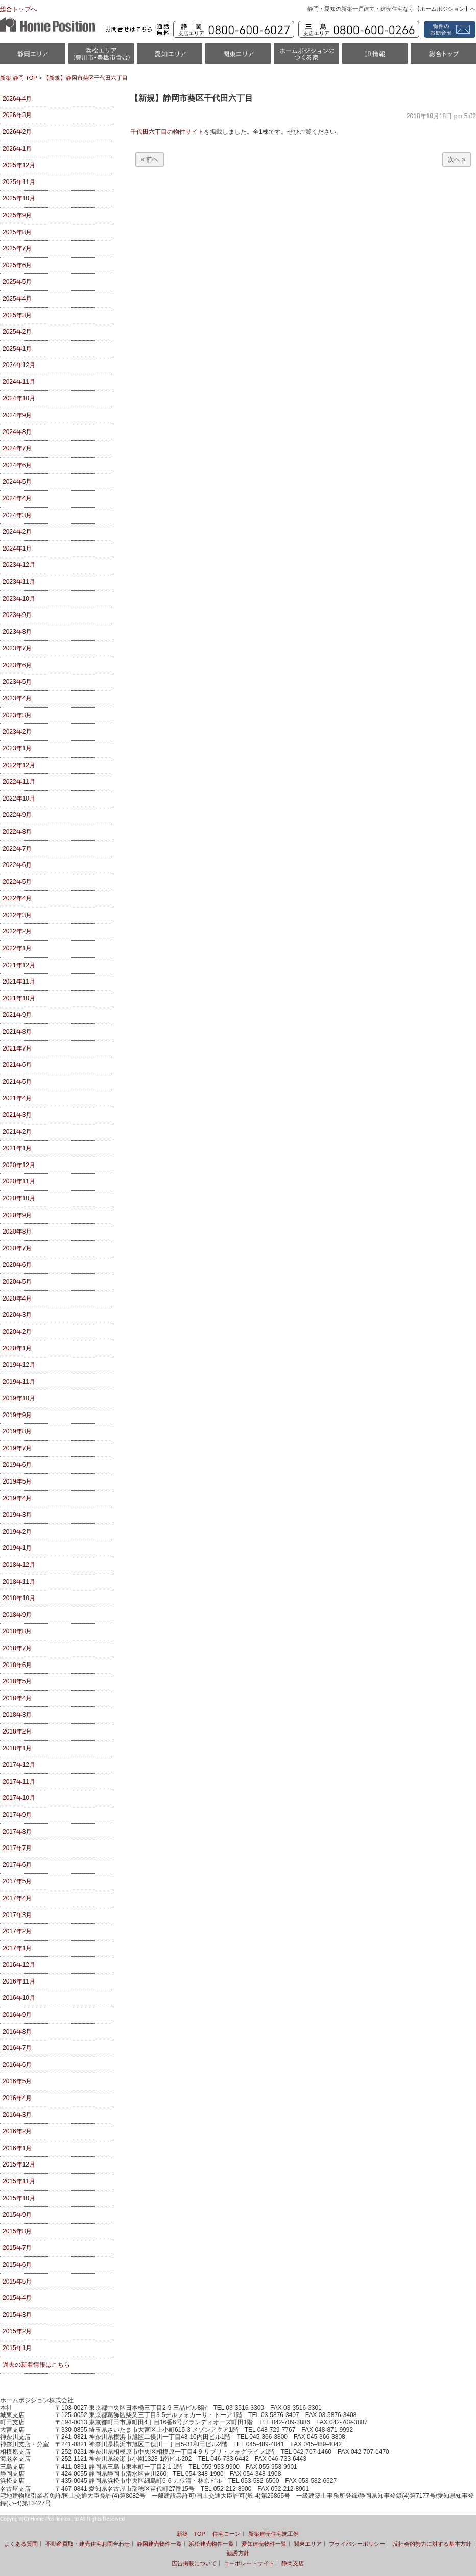 Image resolution: width=476 pixels, height=2576 pixels. What do you see at coordinates (17, 1148) in the screenshot?
I see `2021年1月` at bounding box center [17, 1148].